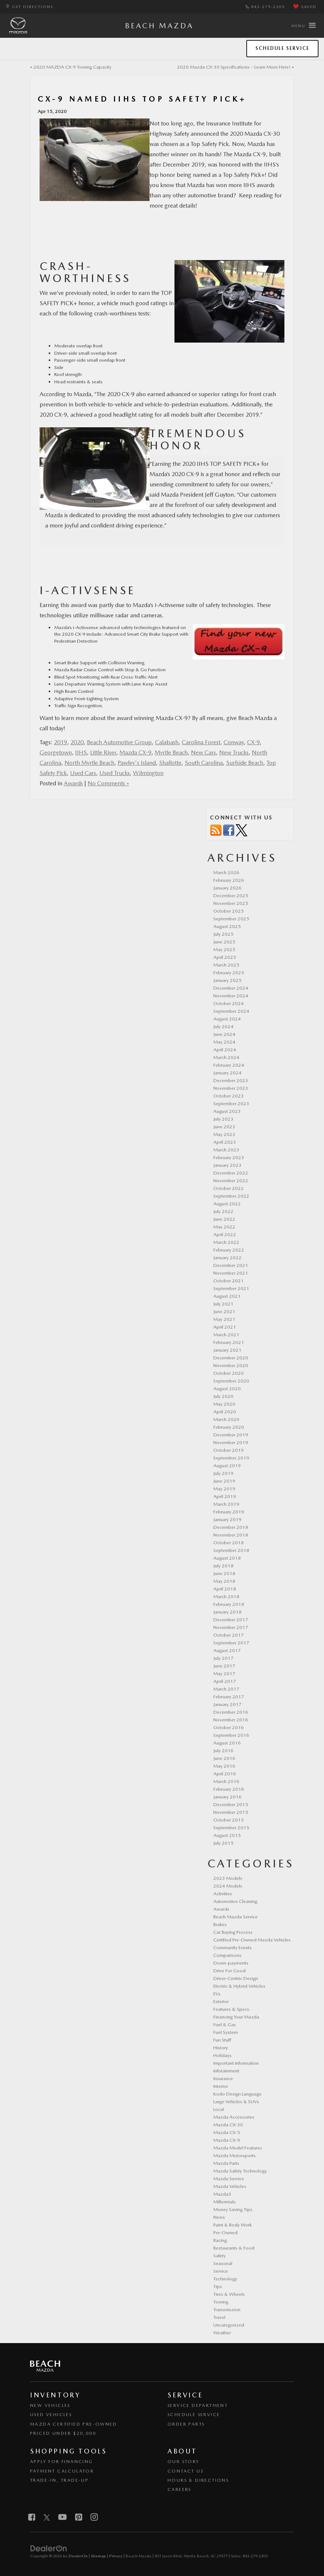 The height and width of the screenshot is (2576, 324). I want to click on Seasonal, so click(222, 2263).